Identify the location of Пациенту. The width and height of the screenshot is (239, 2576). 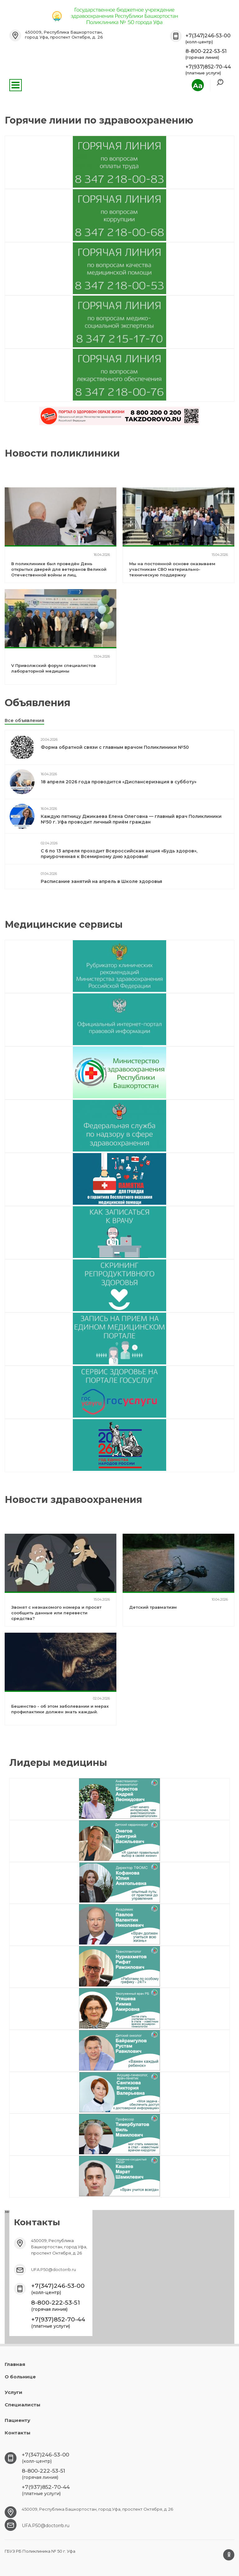
(17, 2420).